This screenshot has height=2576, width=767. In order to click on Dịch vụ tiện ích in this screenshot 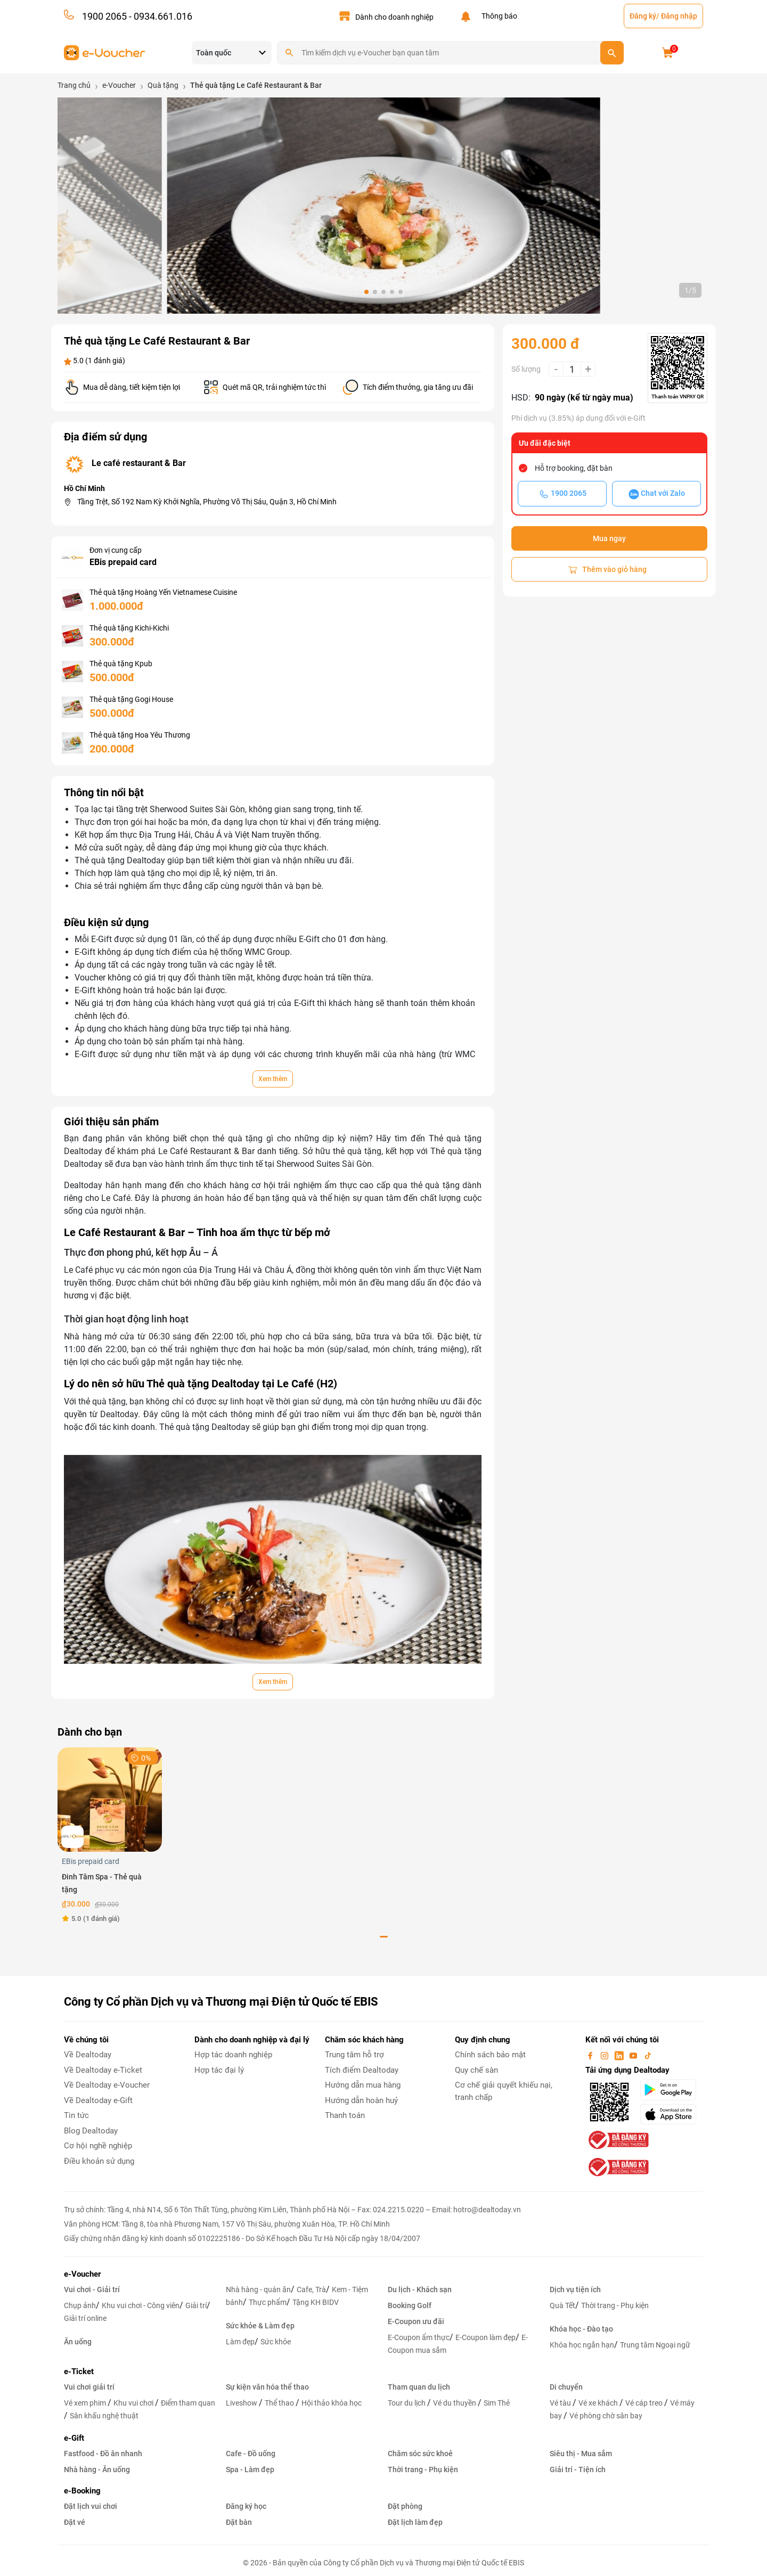, I will do `click(575, 2289)`.